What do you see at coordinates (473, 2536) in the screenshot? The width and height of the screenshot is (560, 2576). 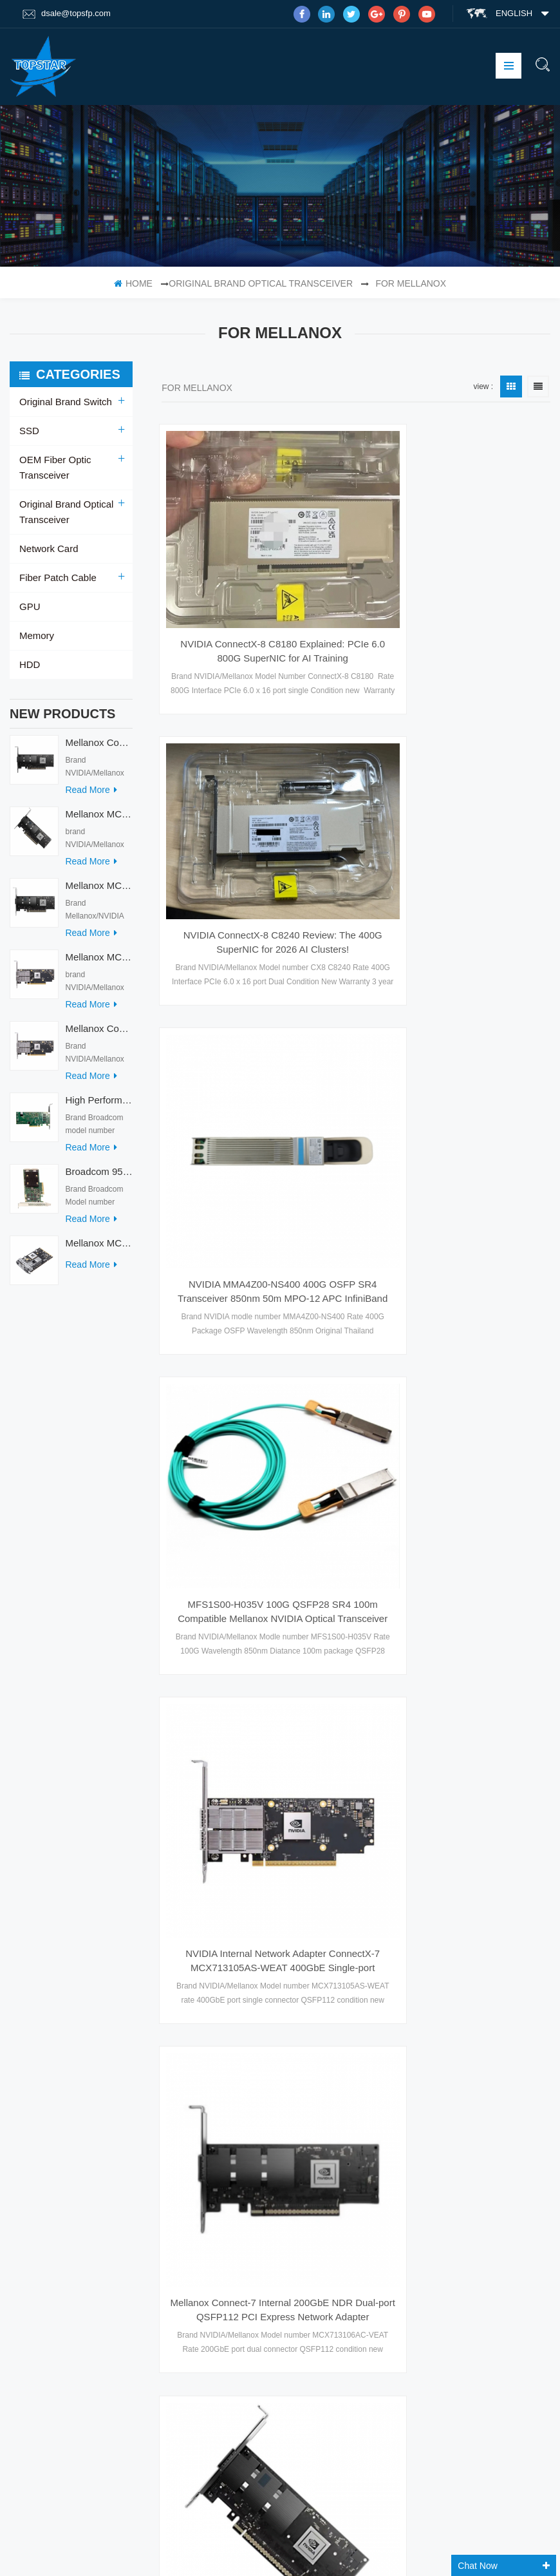 I see `Fiber Optic Product Manufacturer` at bounding box center [473, 2536].